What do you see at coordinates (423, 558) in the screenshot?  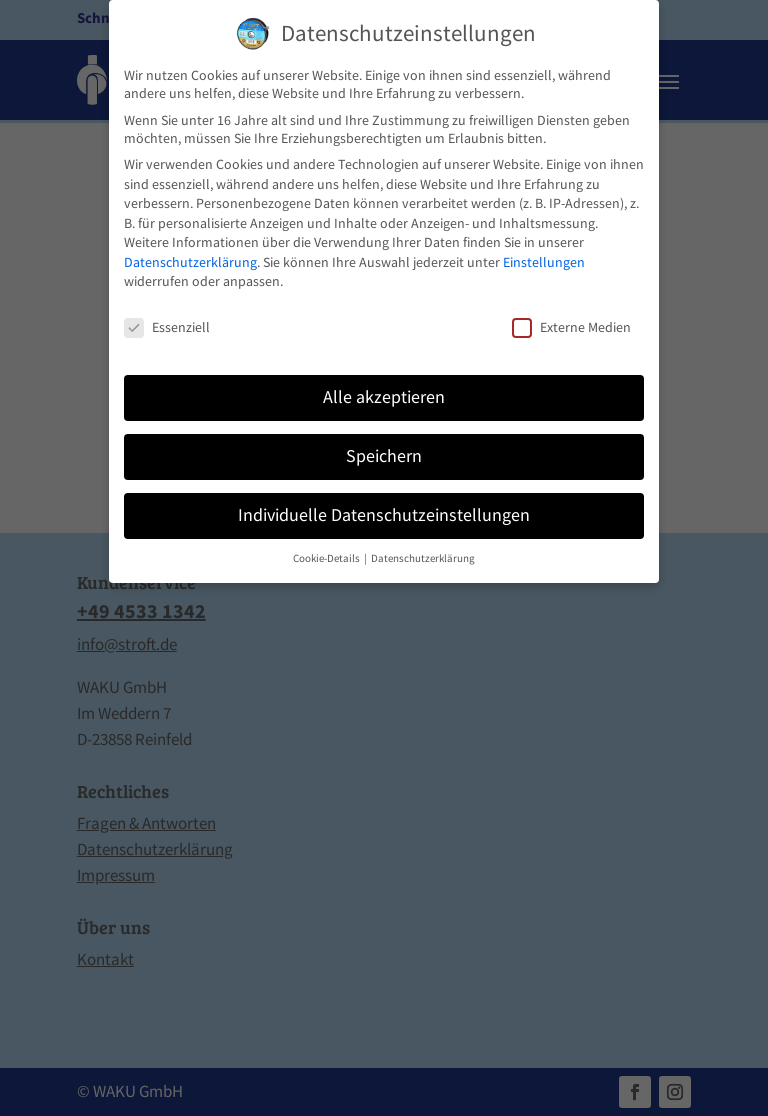 I see `Datenschutzerklärung [button]` at bounding box center [423, 558].